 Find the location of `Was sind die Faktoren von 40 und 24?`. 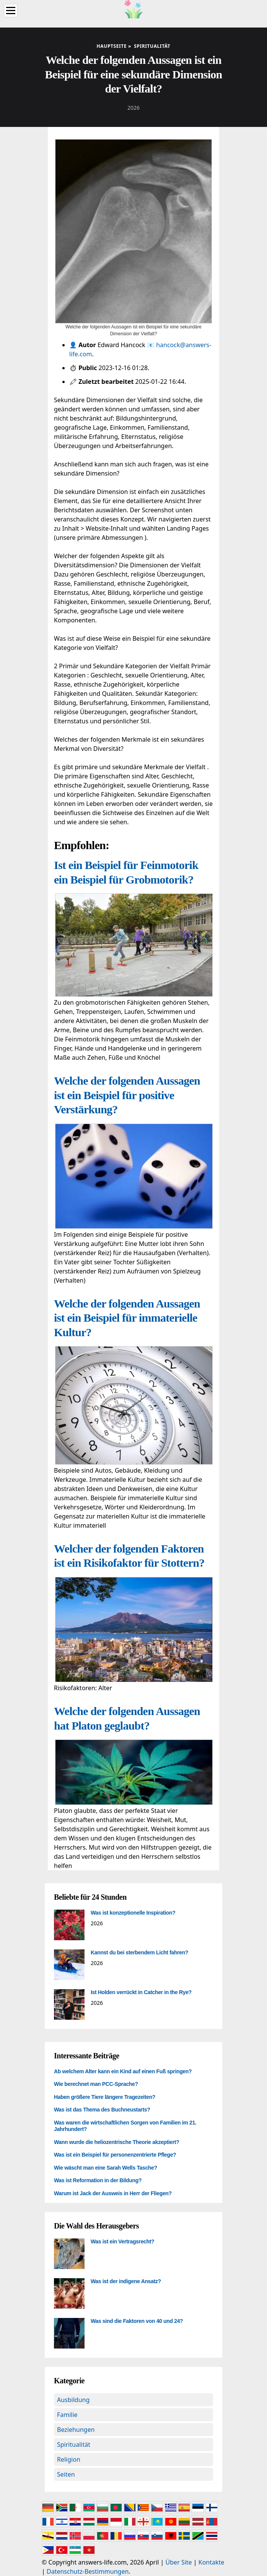

Was sind die Faktoren von 40 und 24? is located at coordinates (137, 2321).